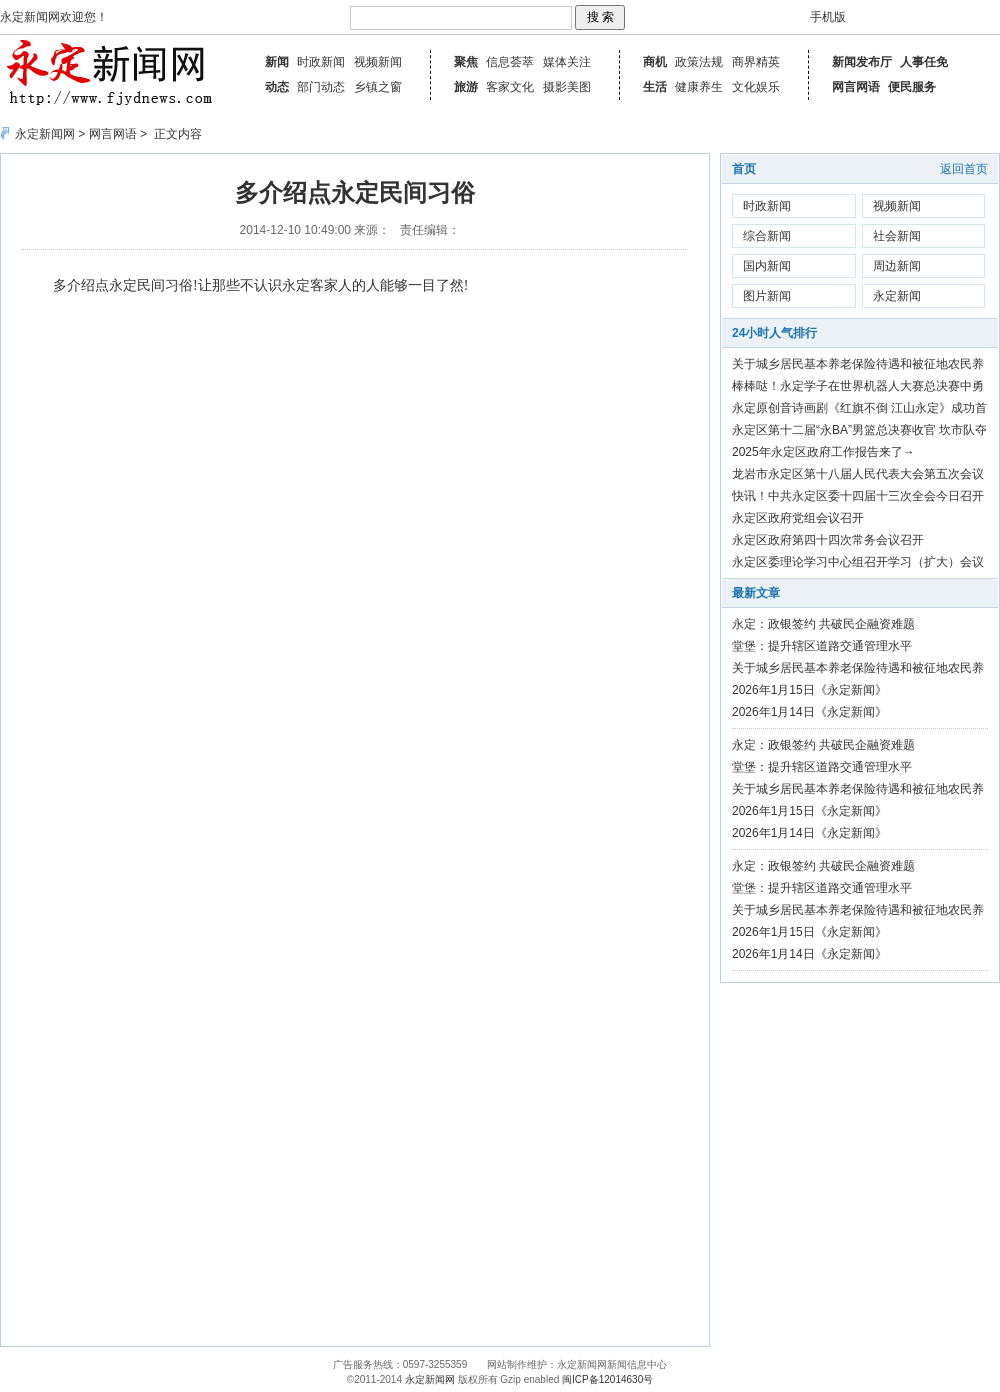  What do you see at coordinates (767, 266) in the screenshot?
I see `国内新闻` at bounding box center [767, 266].